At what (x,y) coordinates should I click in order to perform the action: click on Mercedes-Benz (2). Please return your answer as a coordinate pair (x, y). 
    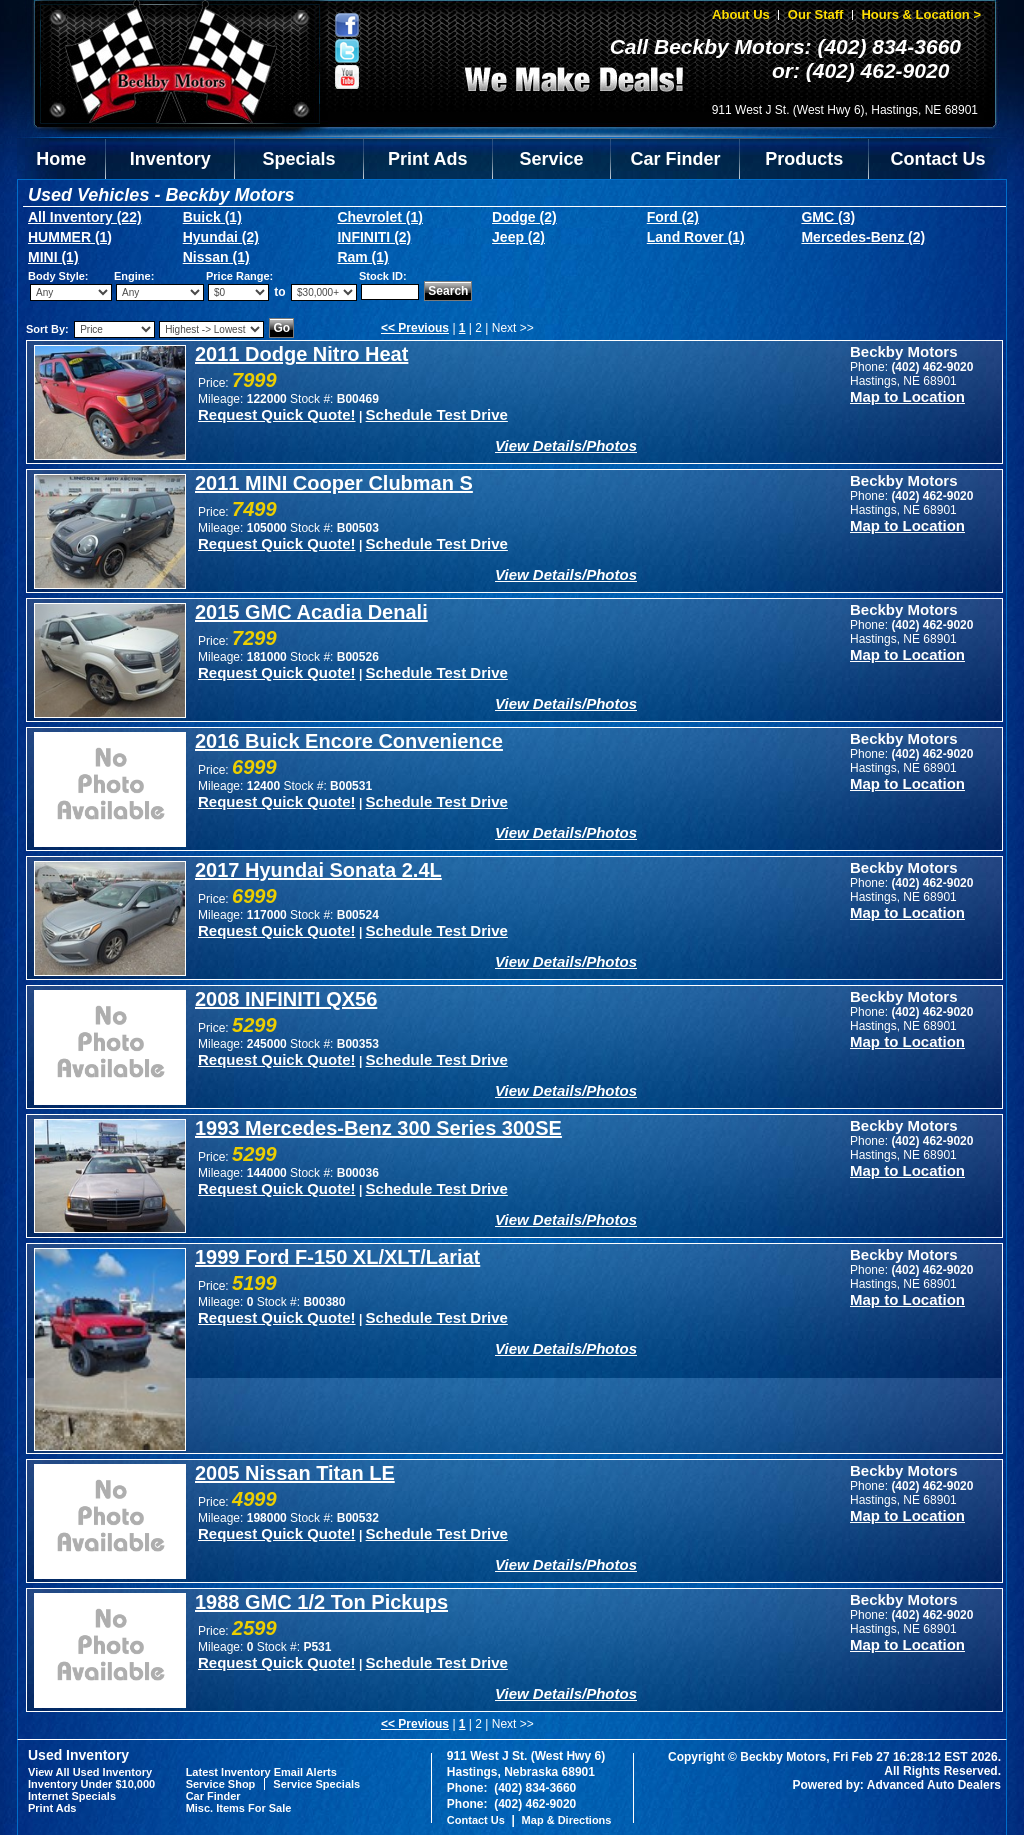
    Looking at the image, I should click on (863, 237).